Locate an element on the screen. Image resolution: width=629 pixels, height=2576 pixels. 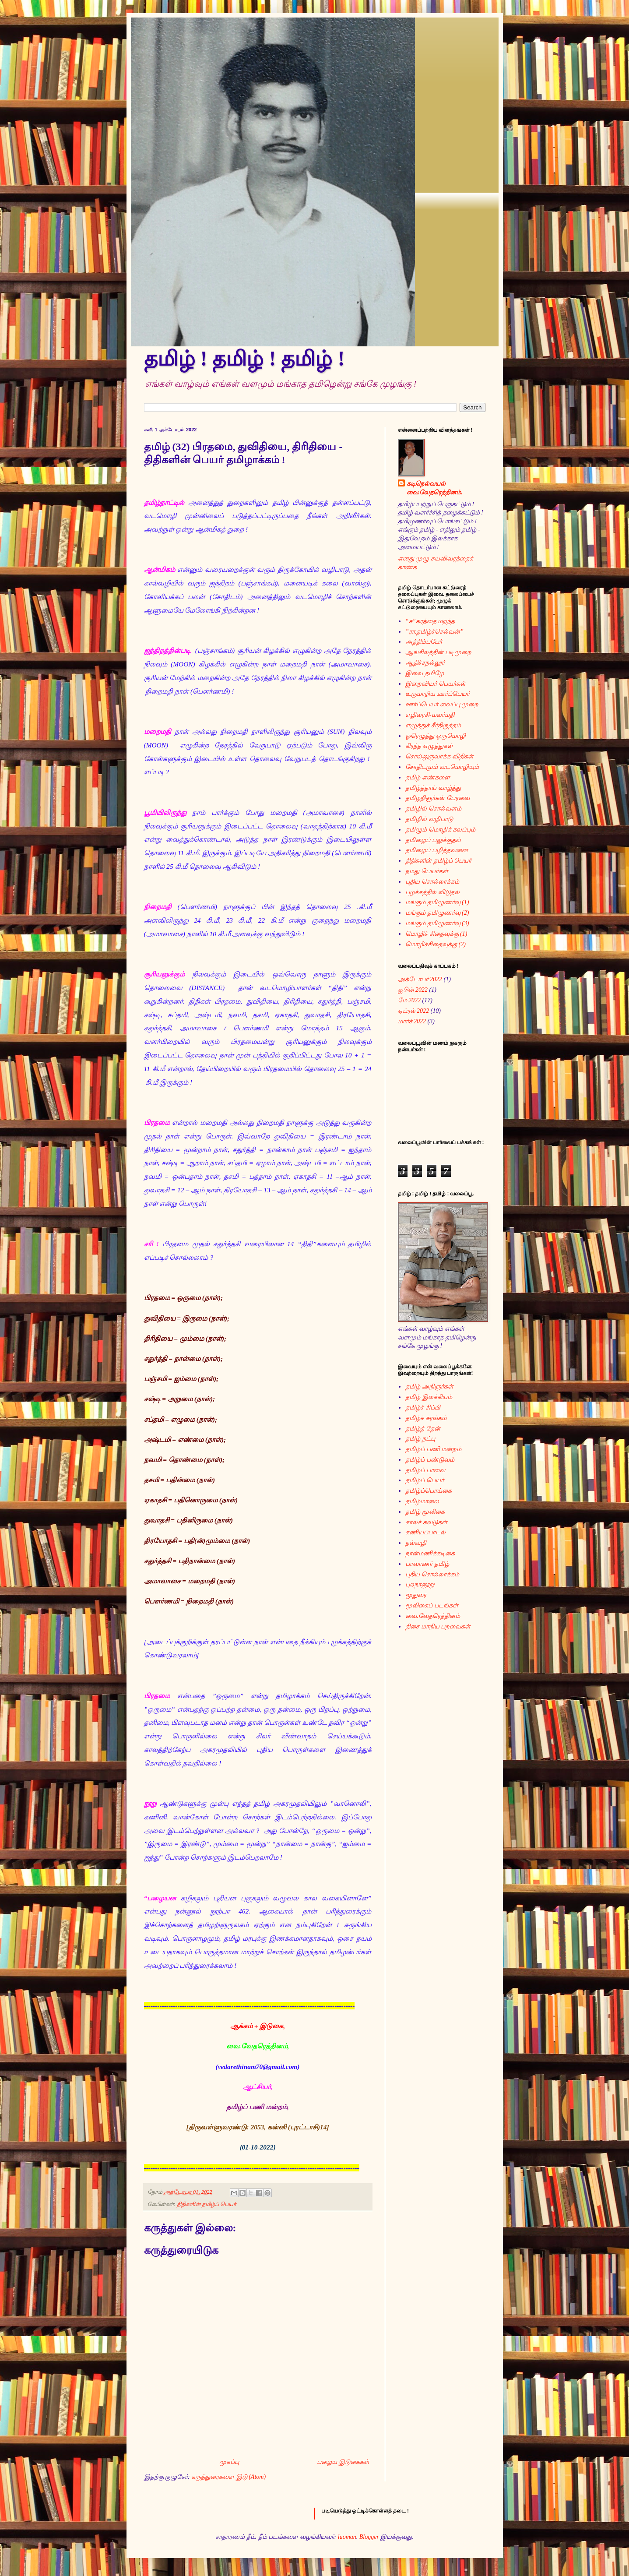
ஆங்கிலத்தின் படிமுறை is located at coordinates (438, 652).